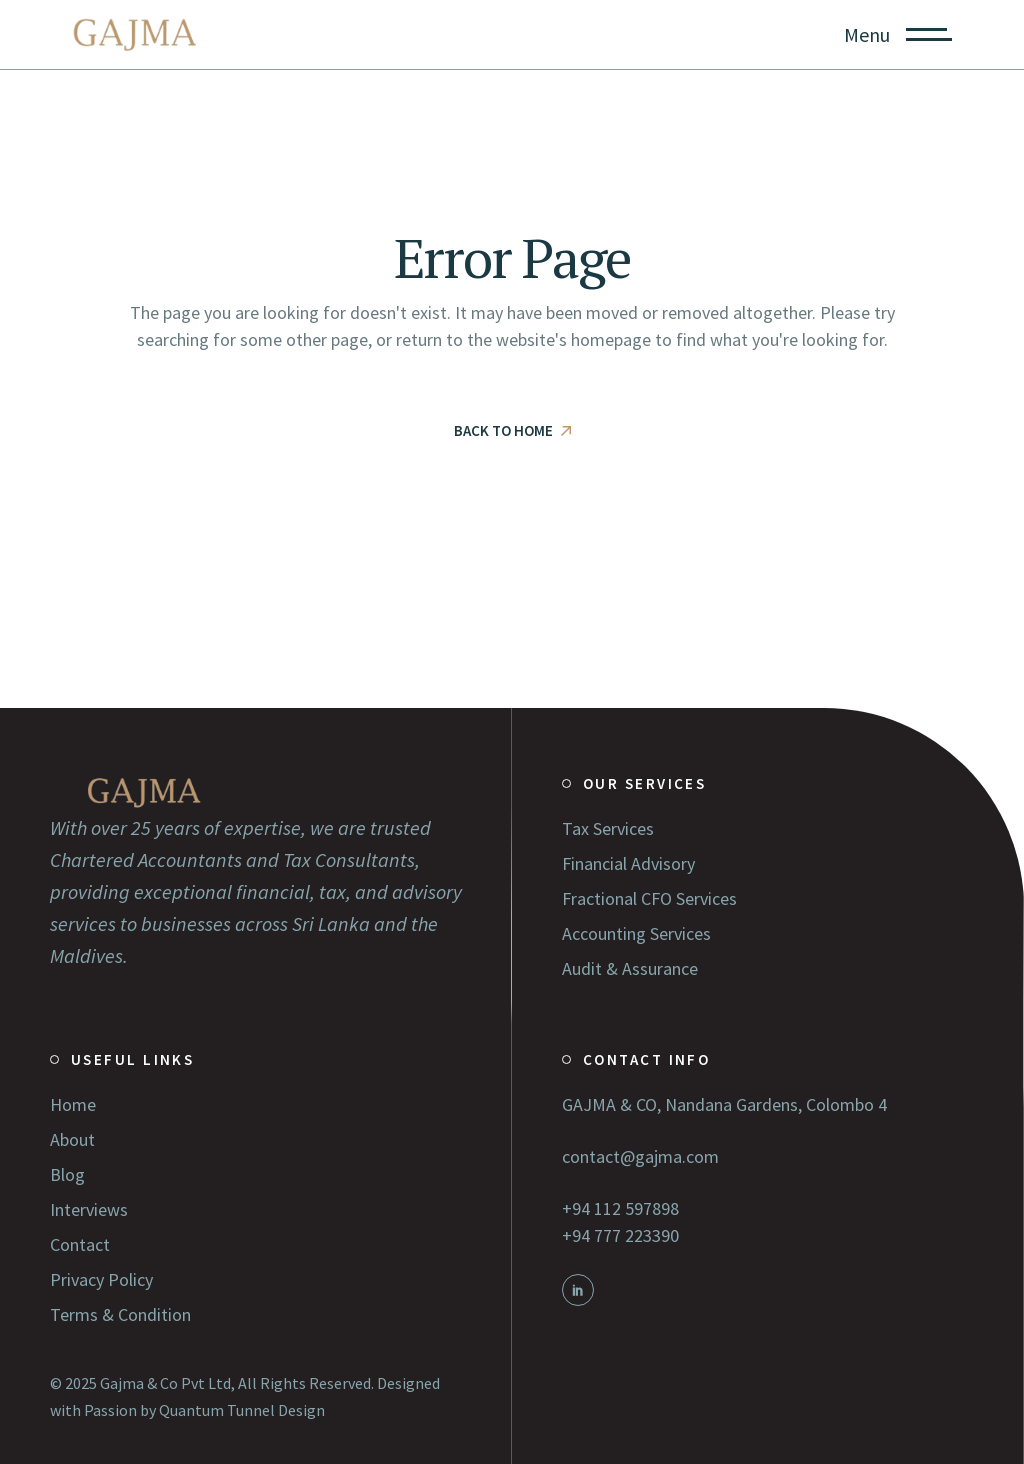  Describe the element at coordinates (630, 968) in the screenshot. I see `Audit & Assurance` at that location.